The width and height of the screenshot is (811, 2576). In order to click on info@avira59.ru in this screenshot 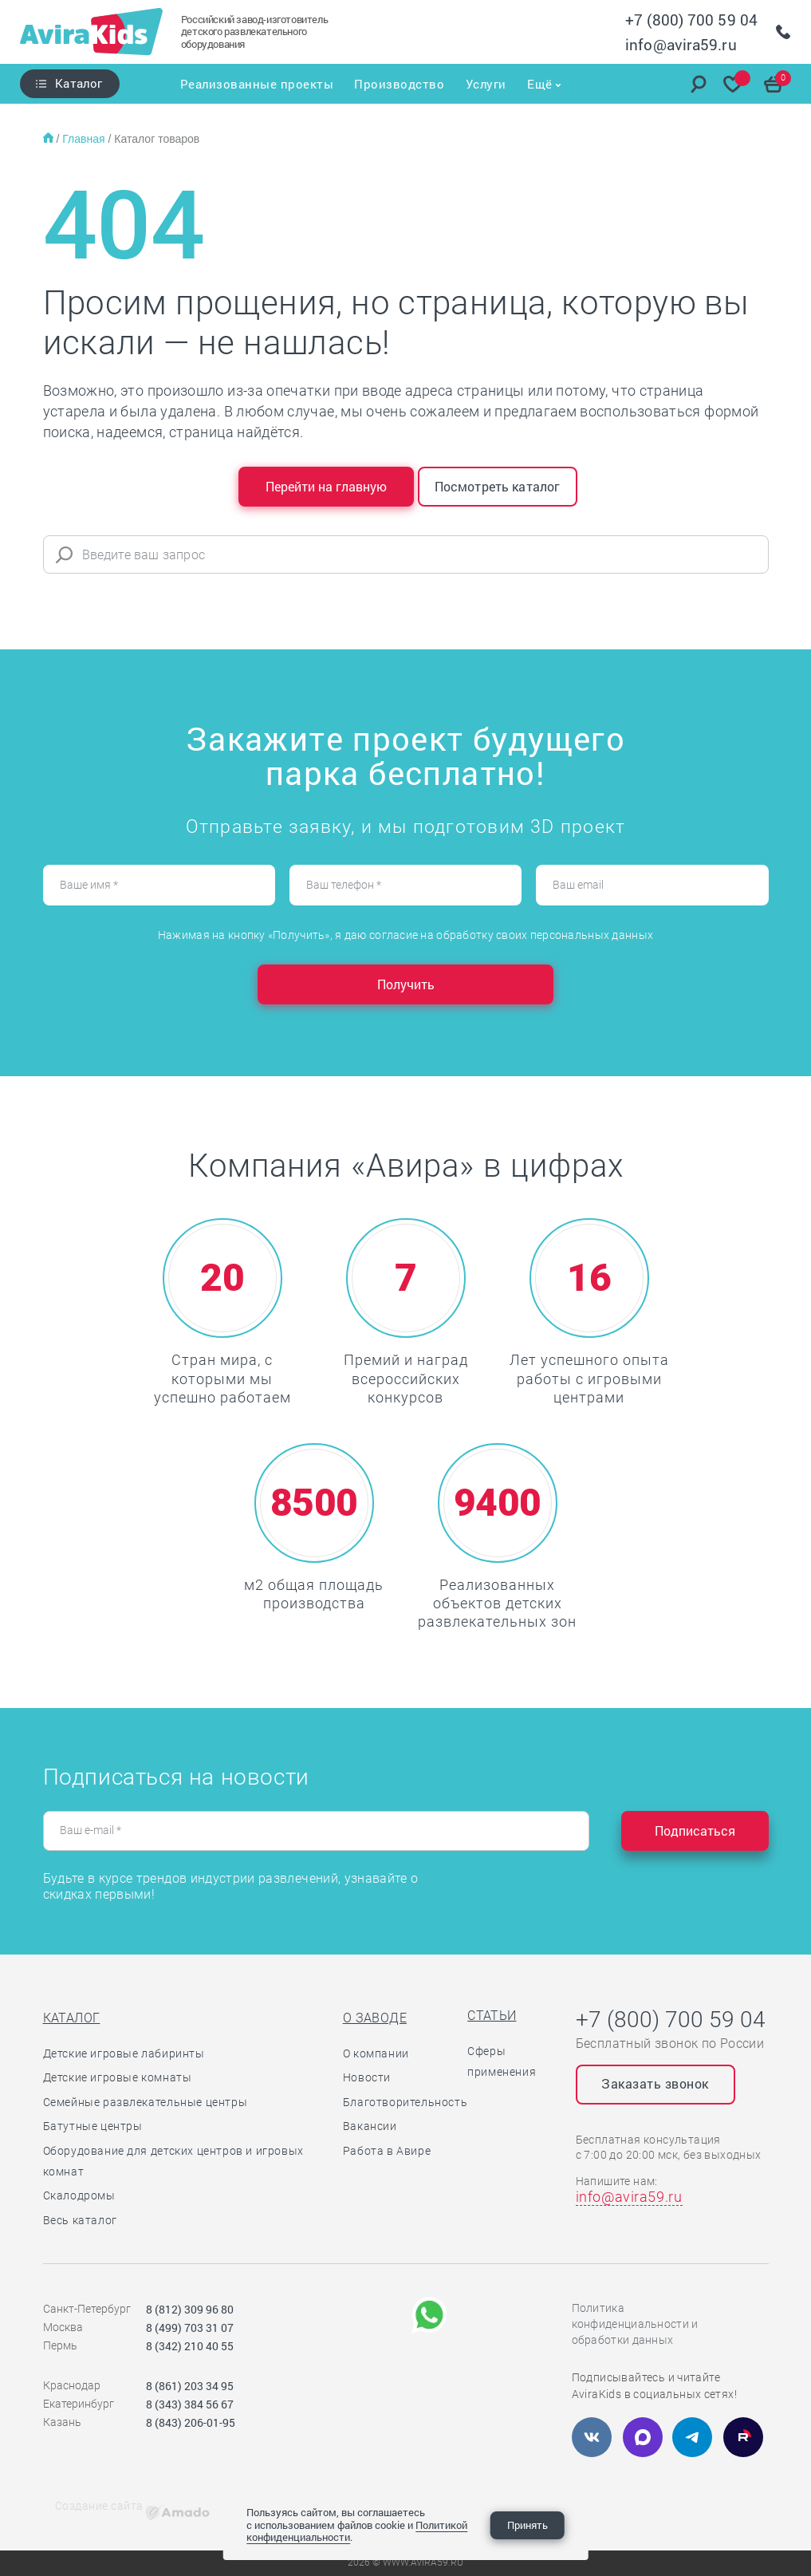, I will do `click(681, 44)`.